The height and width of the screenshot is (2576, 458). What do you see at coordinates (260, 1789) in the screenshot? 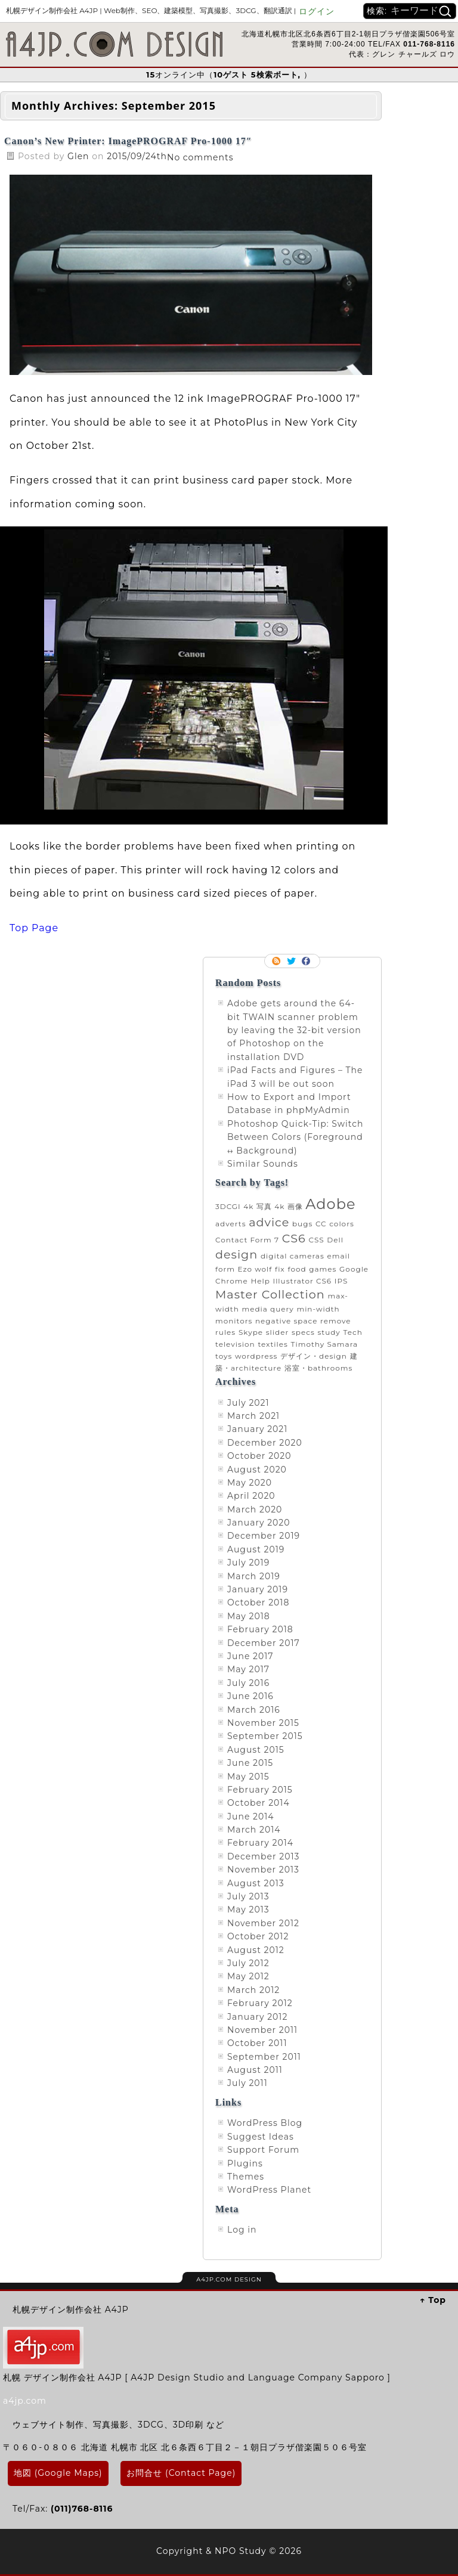
I see `February 2015` at bounding box center [260, 1789].